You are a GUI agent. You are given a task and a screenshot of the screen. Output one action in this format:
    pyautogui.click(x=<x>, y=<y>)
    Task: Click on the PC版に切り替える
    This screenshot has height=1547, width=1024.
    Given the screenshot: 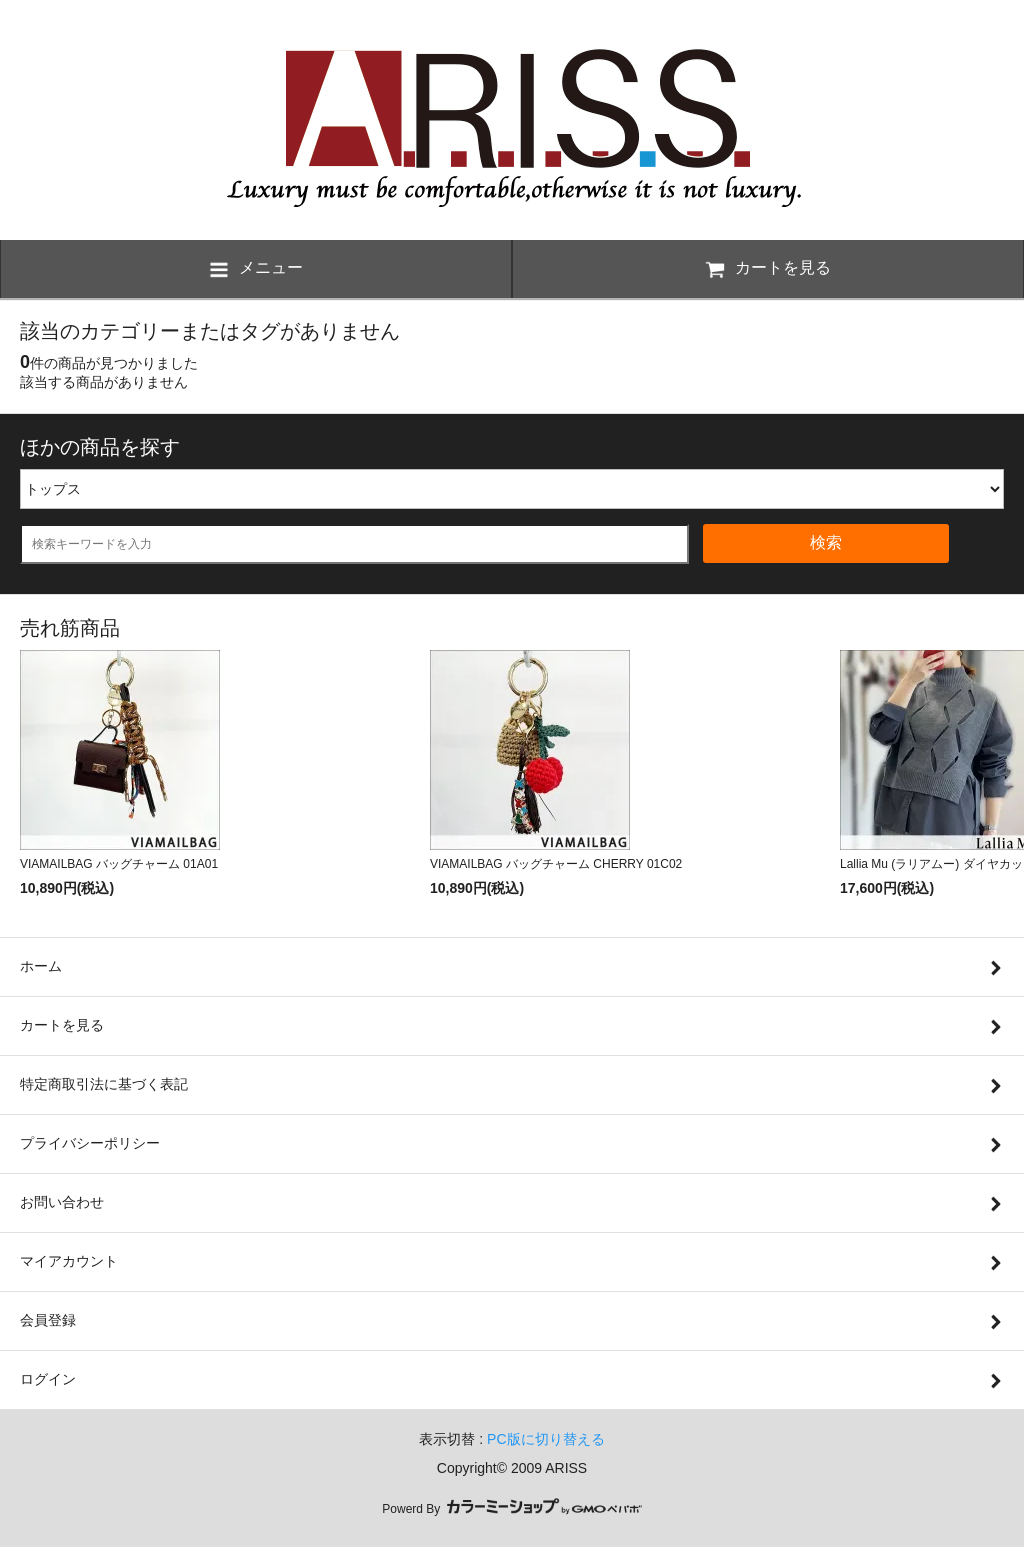 What is the action you would take?
    pyautogui.click(x=545, y=1439)
    